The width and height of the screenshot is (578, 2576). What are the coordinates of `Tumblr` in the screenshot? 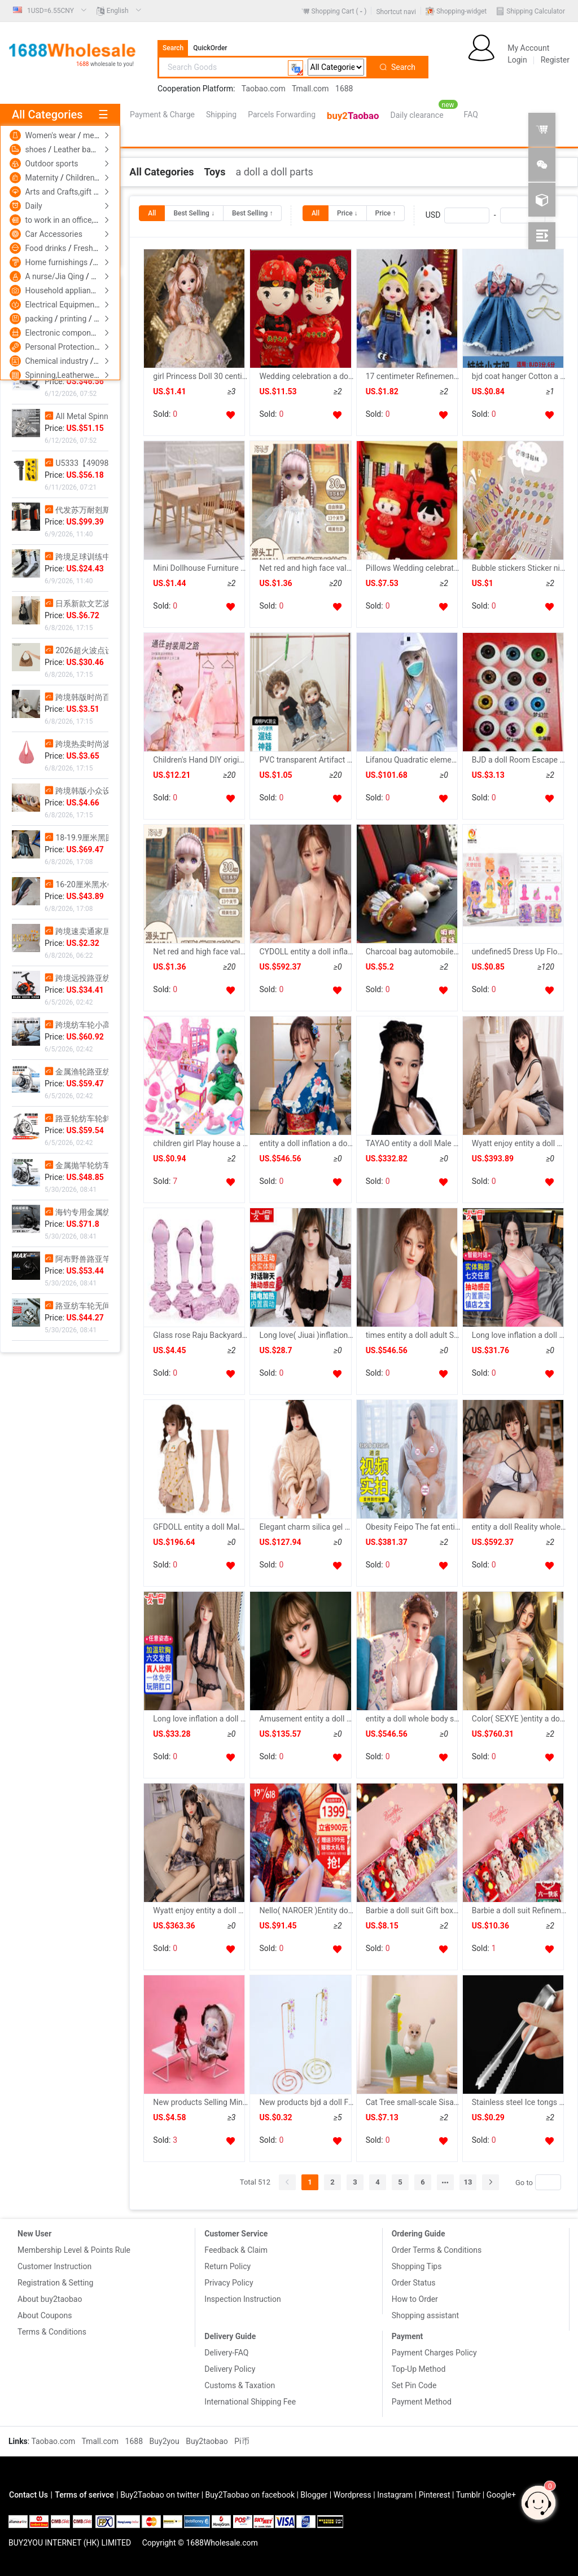 It's located at (468, 2494).